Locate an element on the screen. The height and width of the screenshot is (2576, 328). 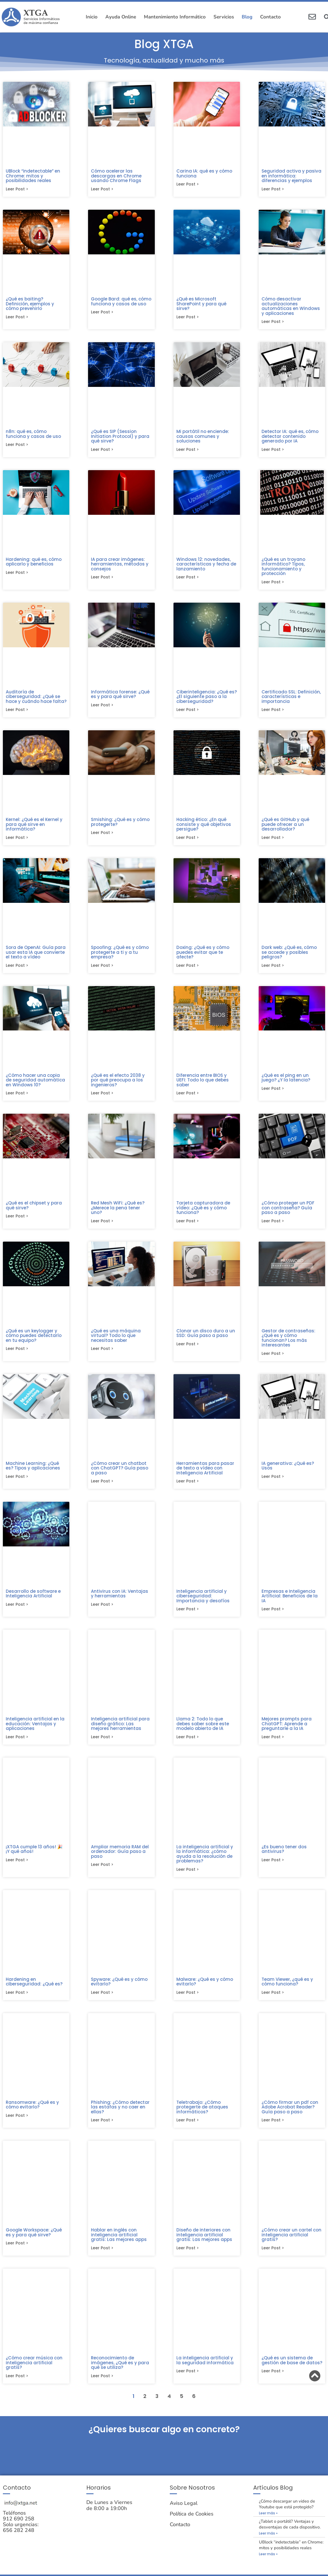
Reconocimiento de imágenes, ¿Qué es y para qué se utiliza? is located at coordinates (120, 2372).